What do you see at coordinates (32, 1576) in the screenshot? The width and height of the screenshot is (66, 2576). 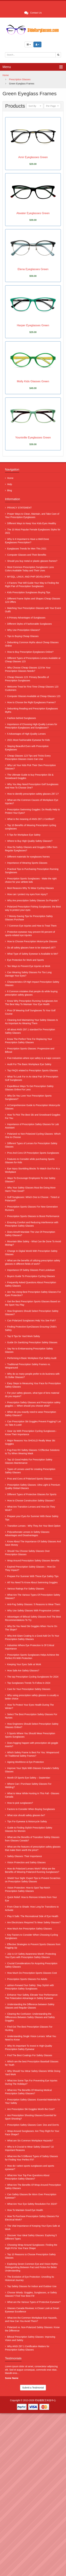 I see `Prepare For Summer With These Eye Safety Tips` at bounding box center [32, 1576].